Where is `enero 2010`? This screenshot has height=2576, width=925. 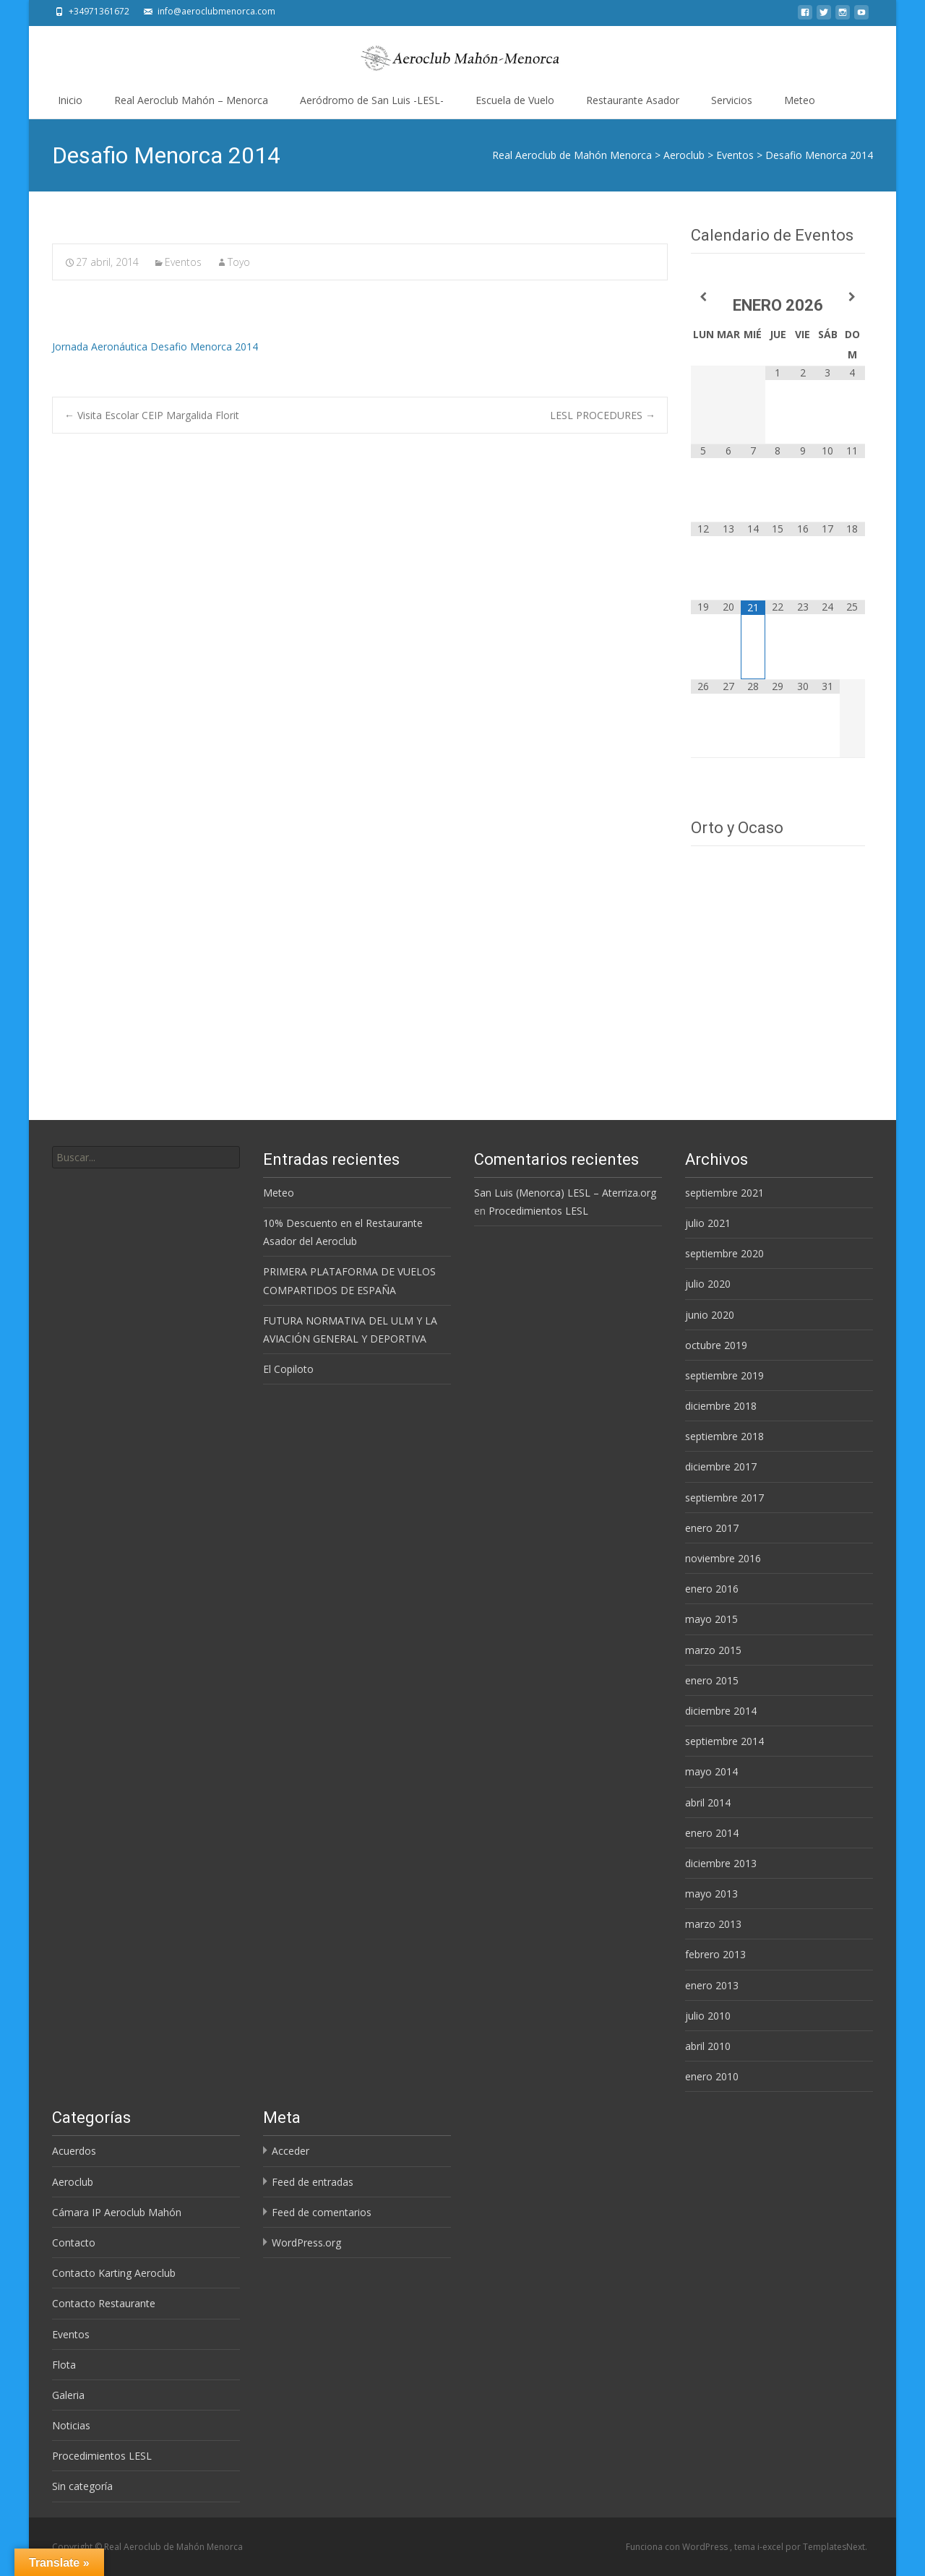
enero 2010 is located at coordinates (712, 2076).